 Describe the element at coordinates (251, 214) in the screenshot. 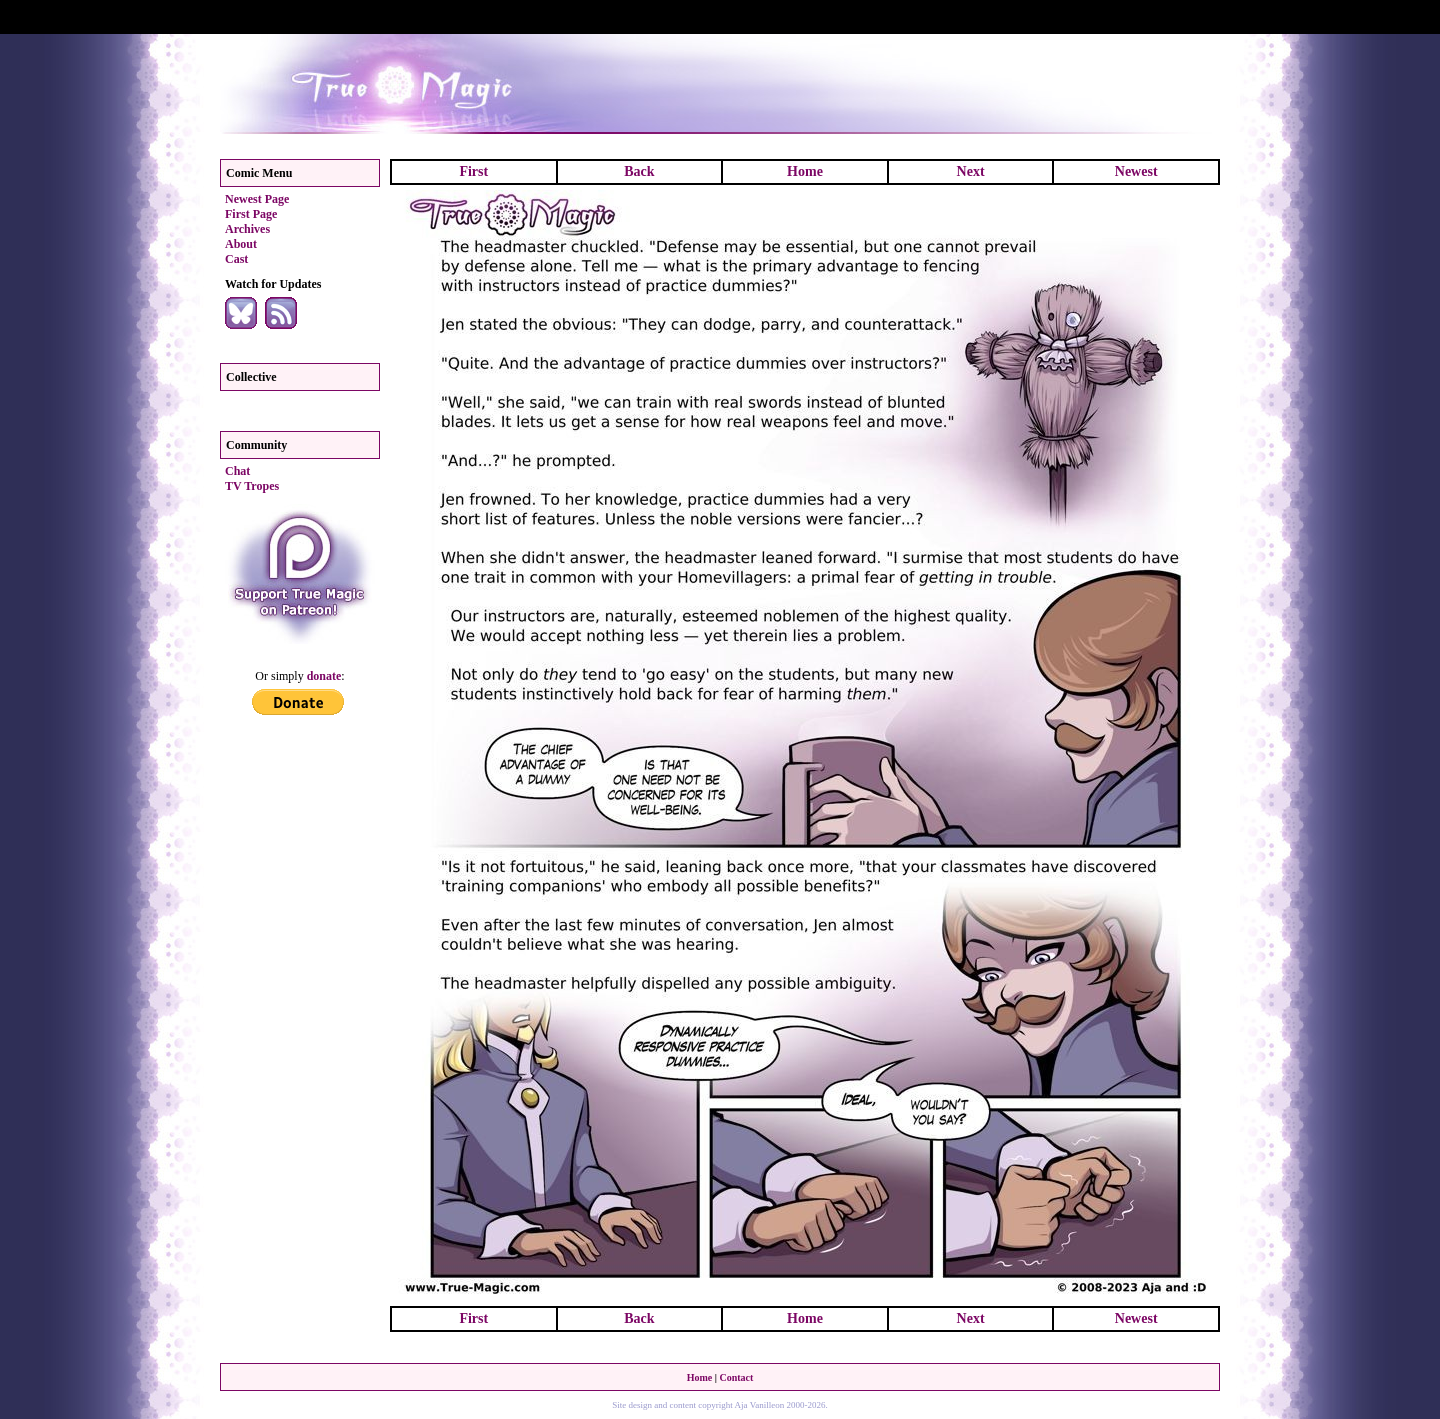

I see `First Page` at that location.